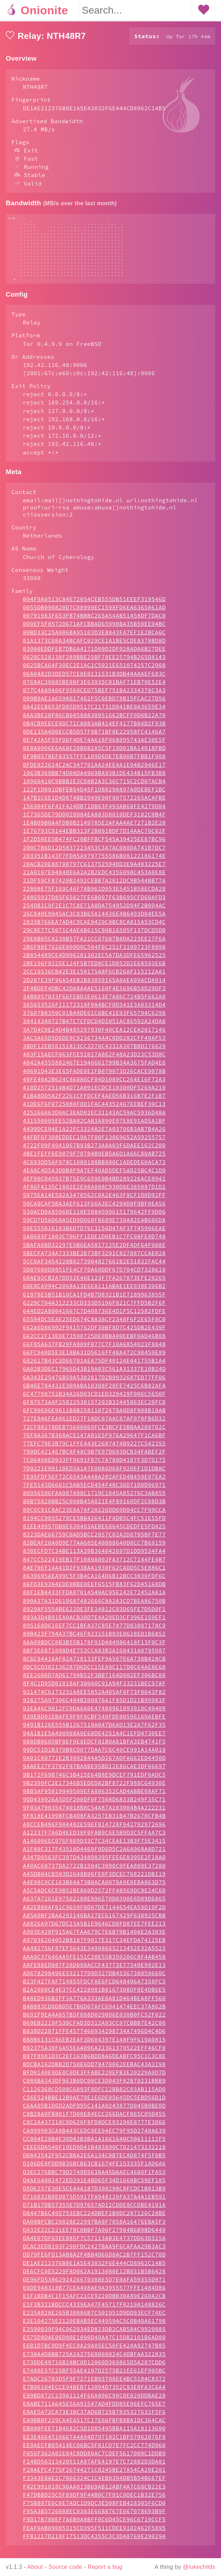  I want to click on 9F03A79035474018B8C54A87A103004B4A222231, so click(94, 1814).